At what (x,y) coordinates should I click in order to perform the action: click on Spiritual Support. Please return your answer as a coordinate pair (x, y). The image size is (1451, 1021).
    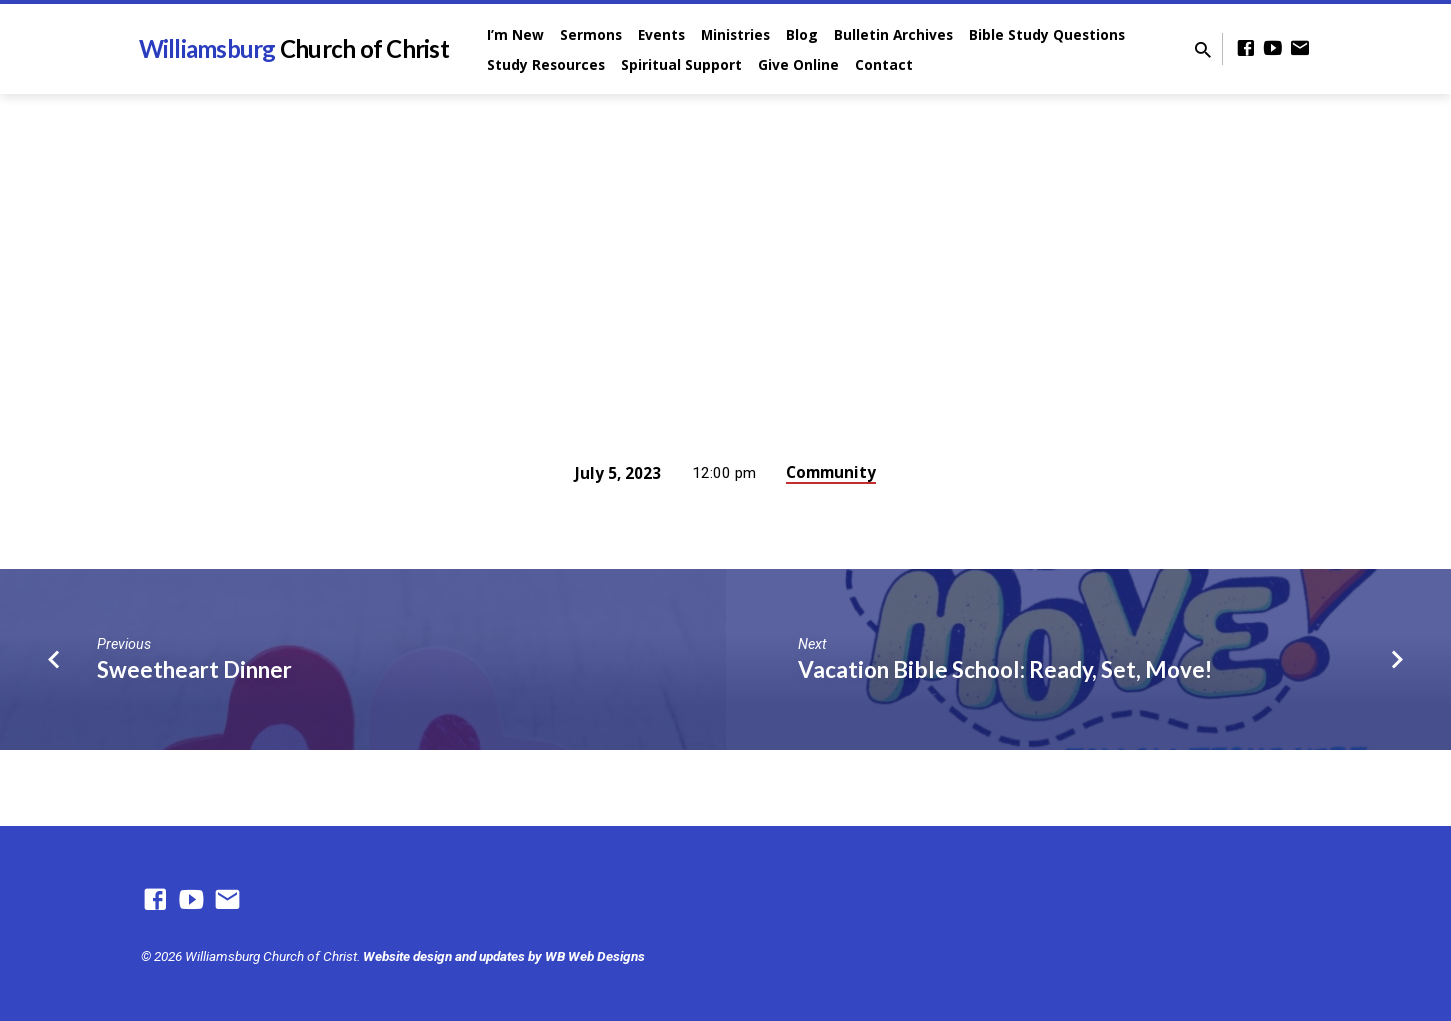
    Looking at the image, I should click on (681, 64).